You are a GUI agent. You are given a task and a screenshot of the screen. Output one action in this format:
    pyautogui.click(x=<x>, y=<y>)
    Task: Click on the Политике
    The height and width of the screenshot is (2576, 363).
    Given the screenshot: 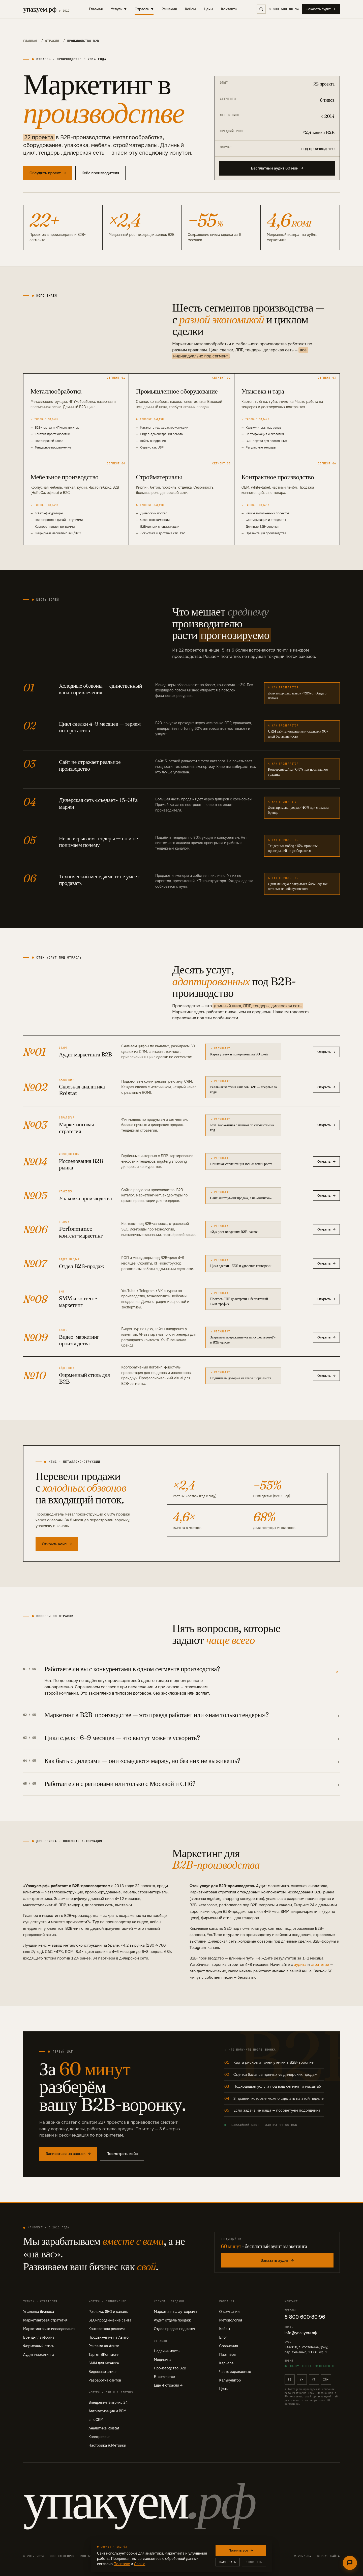 What is the action you would take?
    pyautogui.click(x=122, y=2564)
    